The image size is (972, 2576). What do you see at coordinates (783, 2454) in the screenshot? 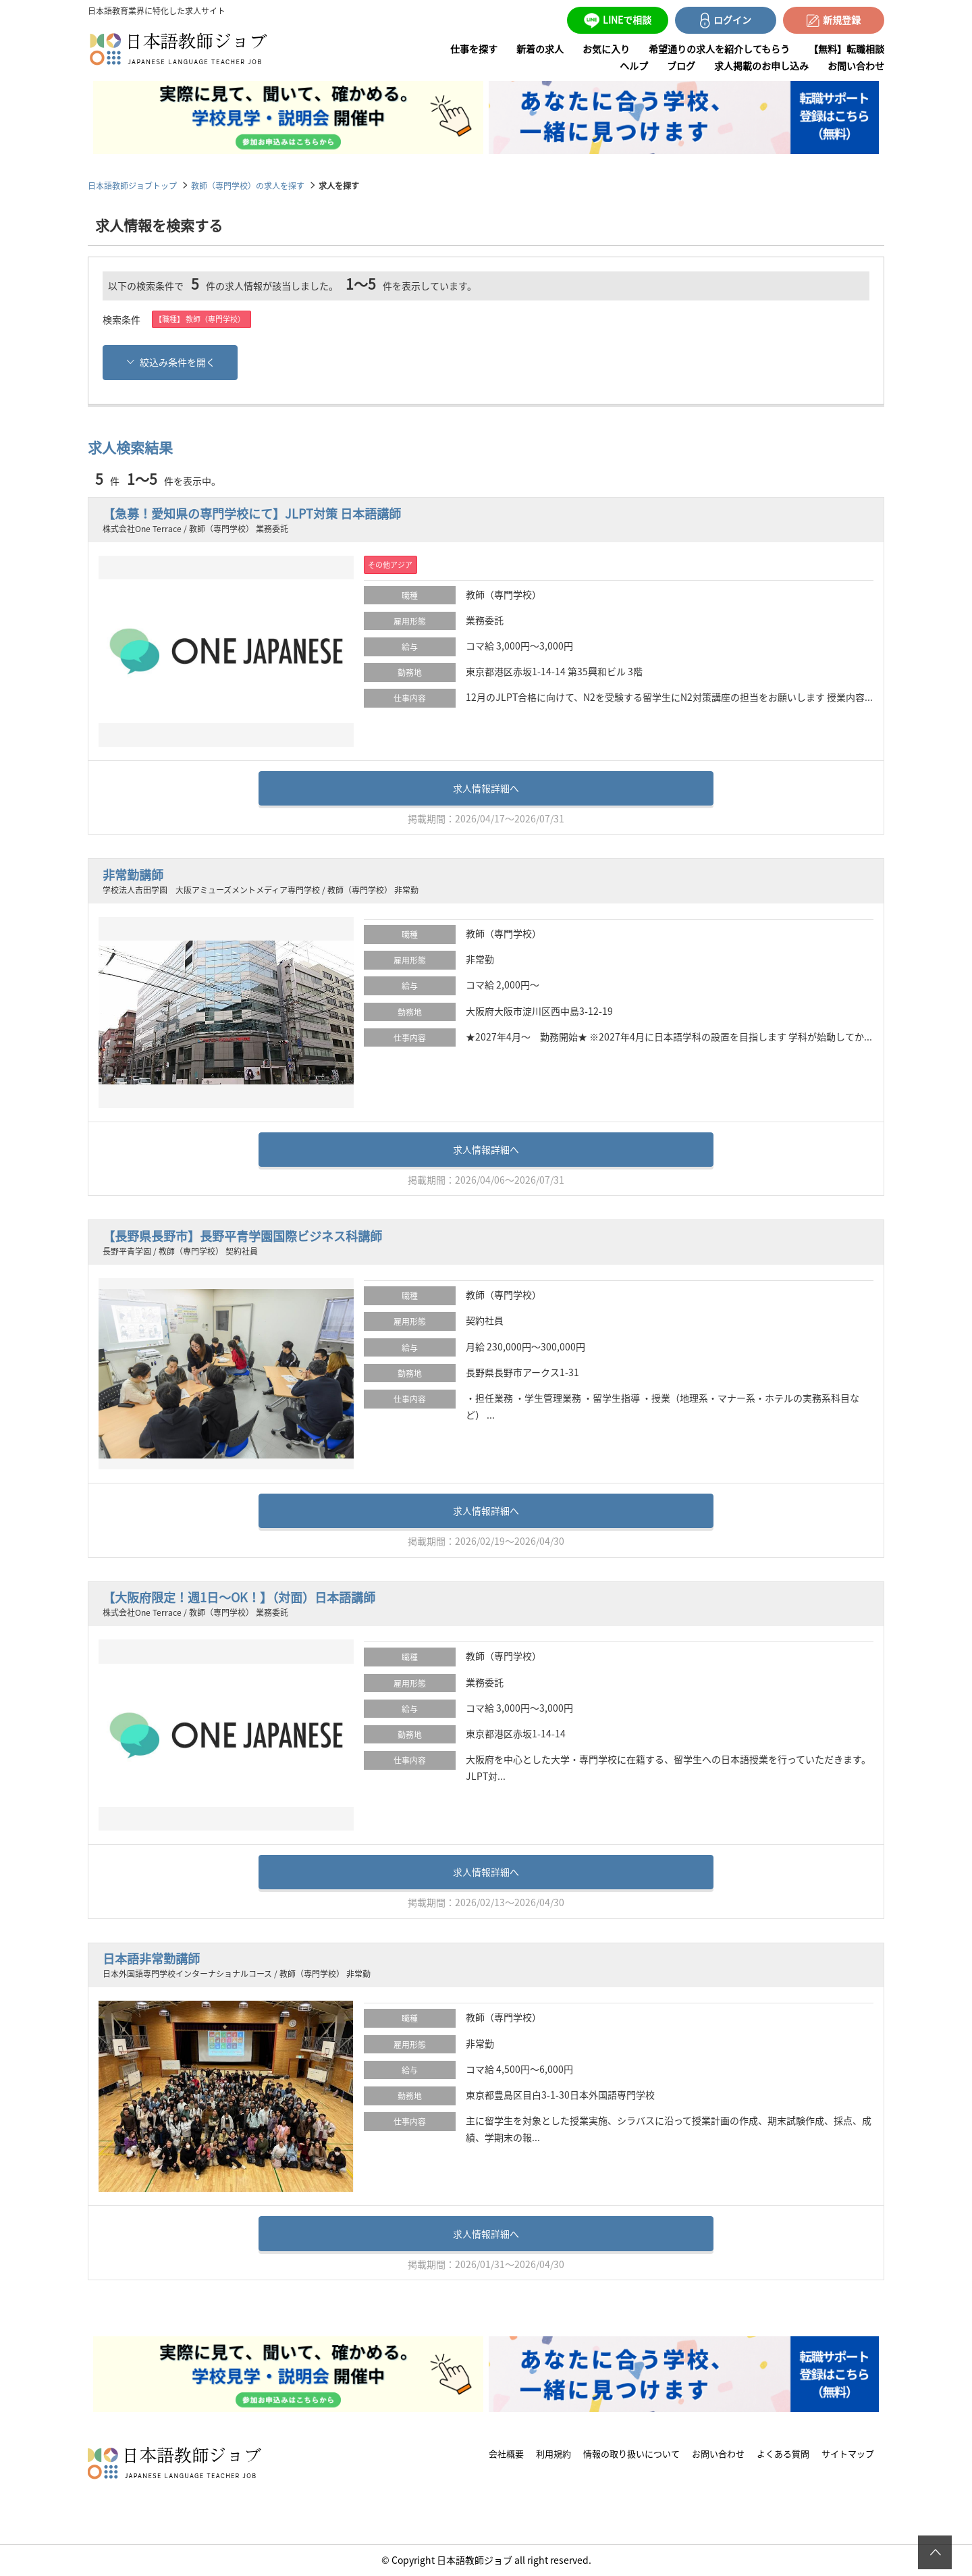
I see `よくある質問` at bounding box center [783, 2454].